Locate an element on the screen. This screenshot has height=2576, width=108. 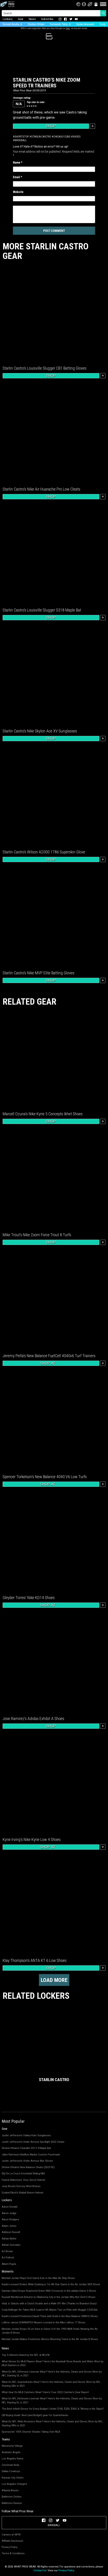
Website is located at coordinates (18, 192).